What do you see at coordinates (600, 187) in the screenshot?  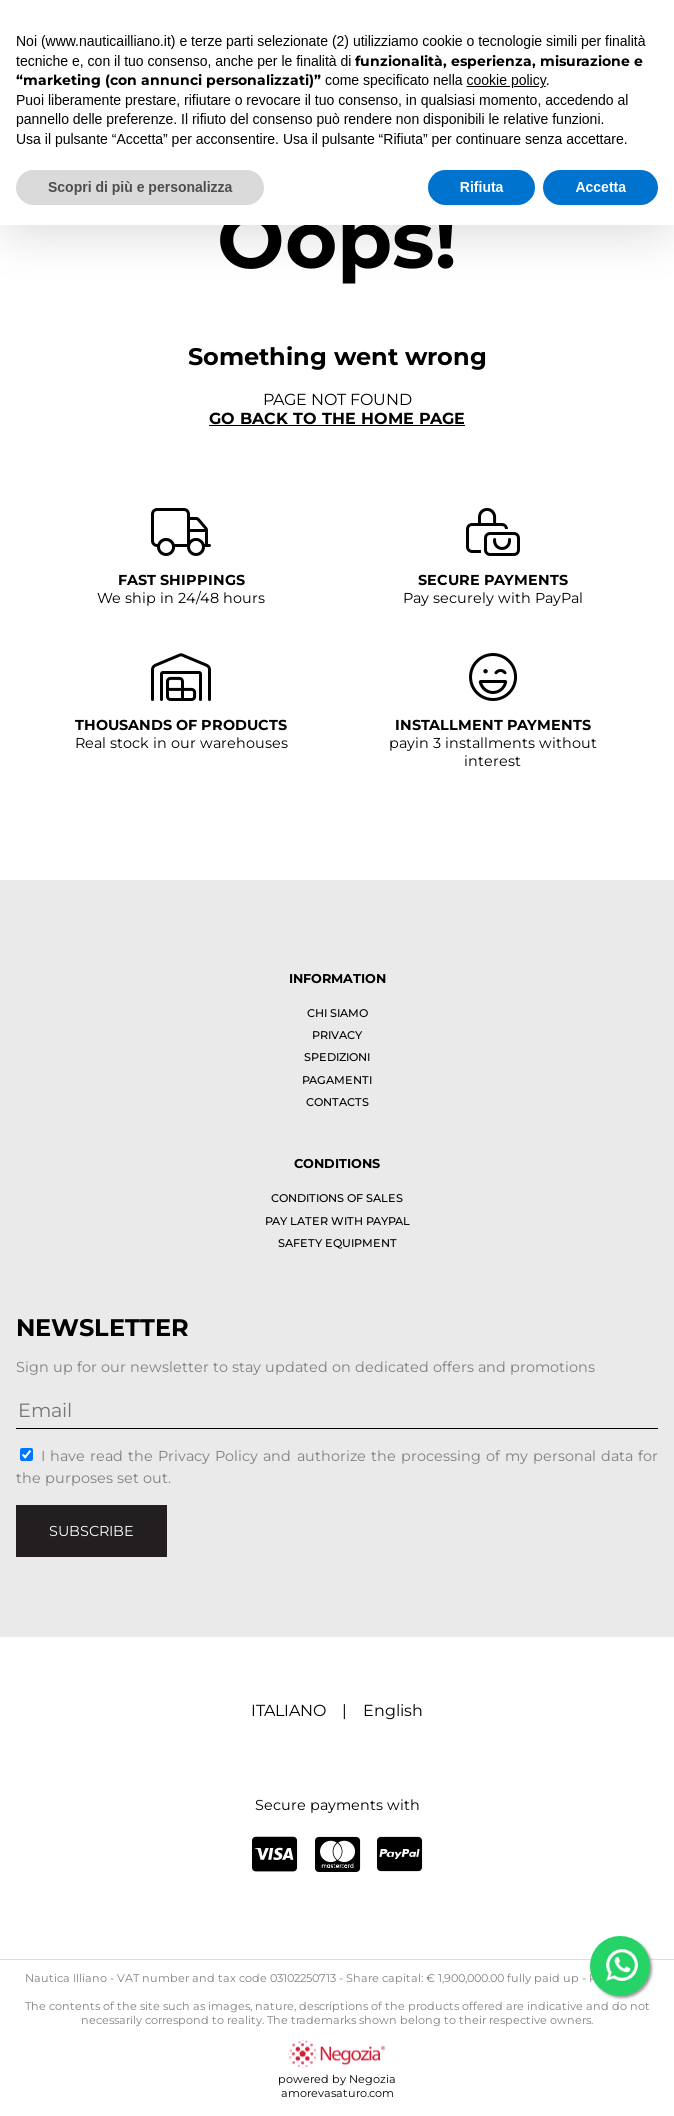 I see `Accetta [button]` at bounding box center [600, 187].